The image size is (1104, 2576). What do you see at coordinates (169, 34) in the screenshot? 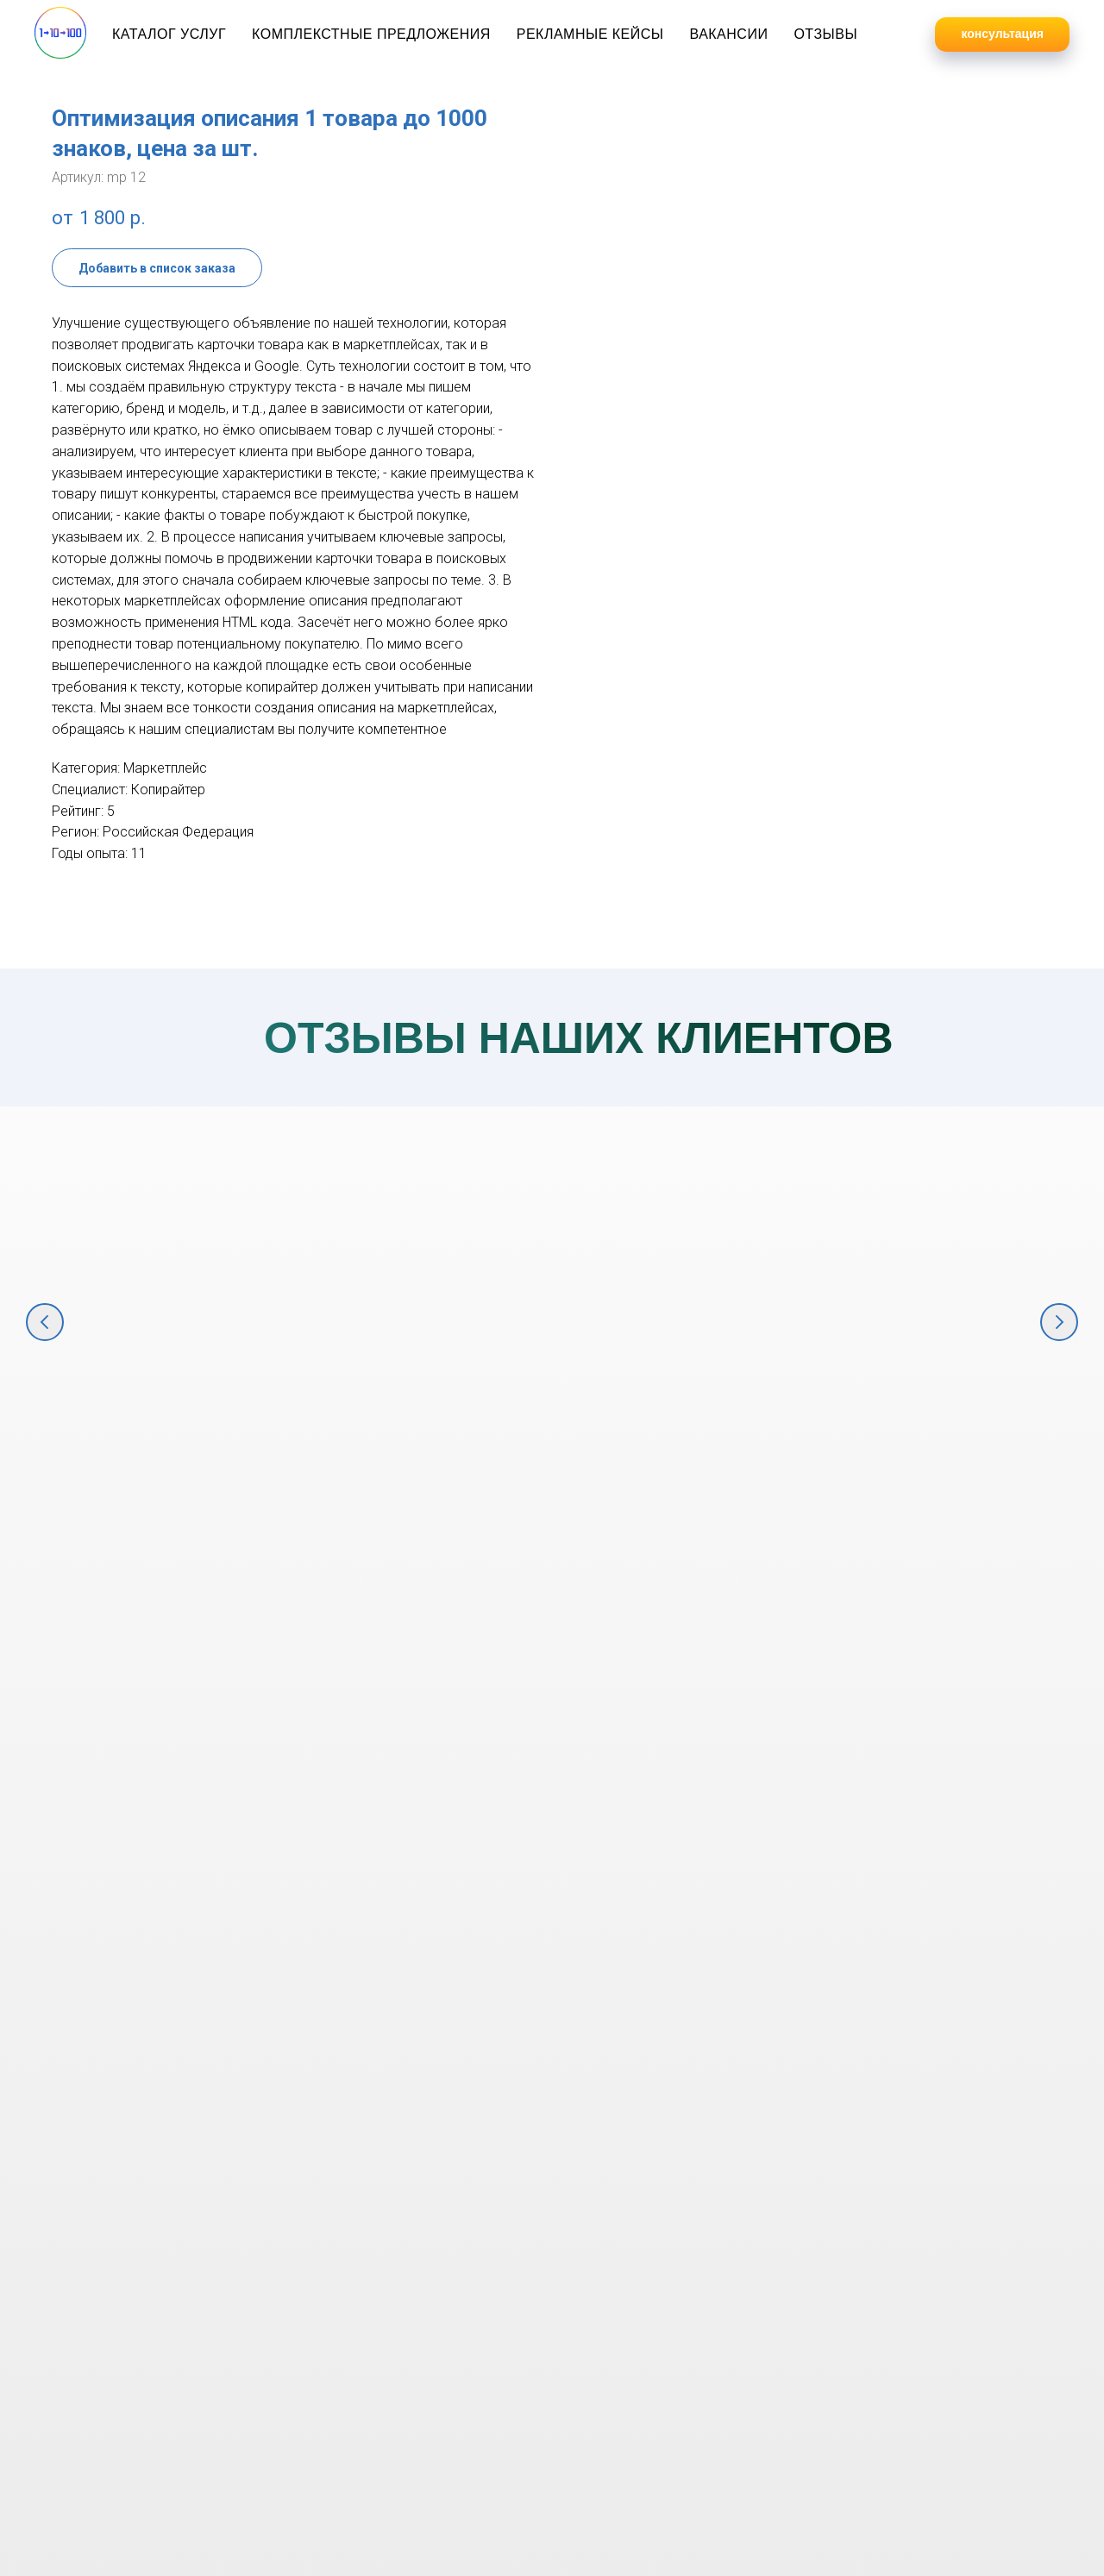
I see `Каталог услуг` at bounding box center [169, 34].